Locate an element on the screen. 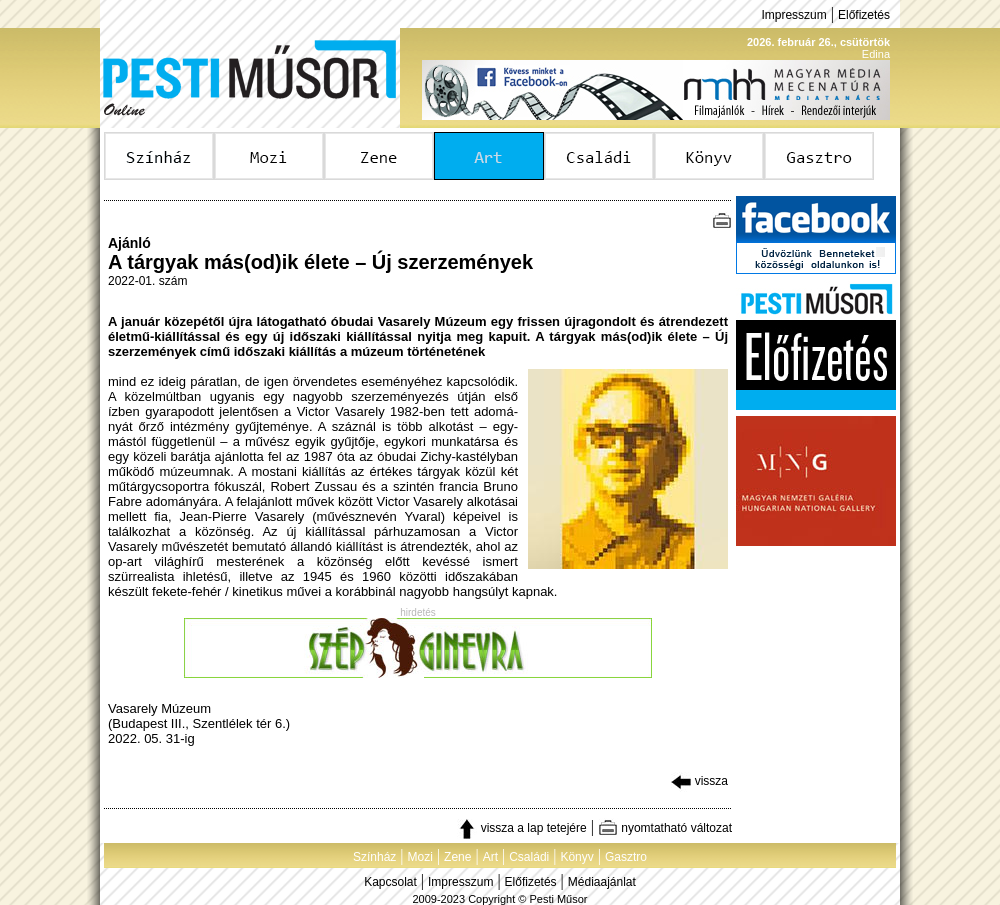 The image size is (1000, 905). Színház is located at coordinates (374, 857).